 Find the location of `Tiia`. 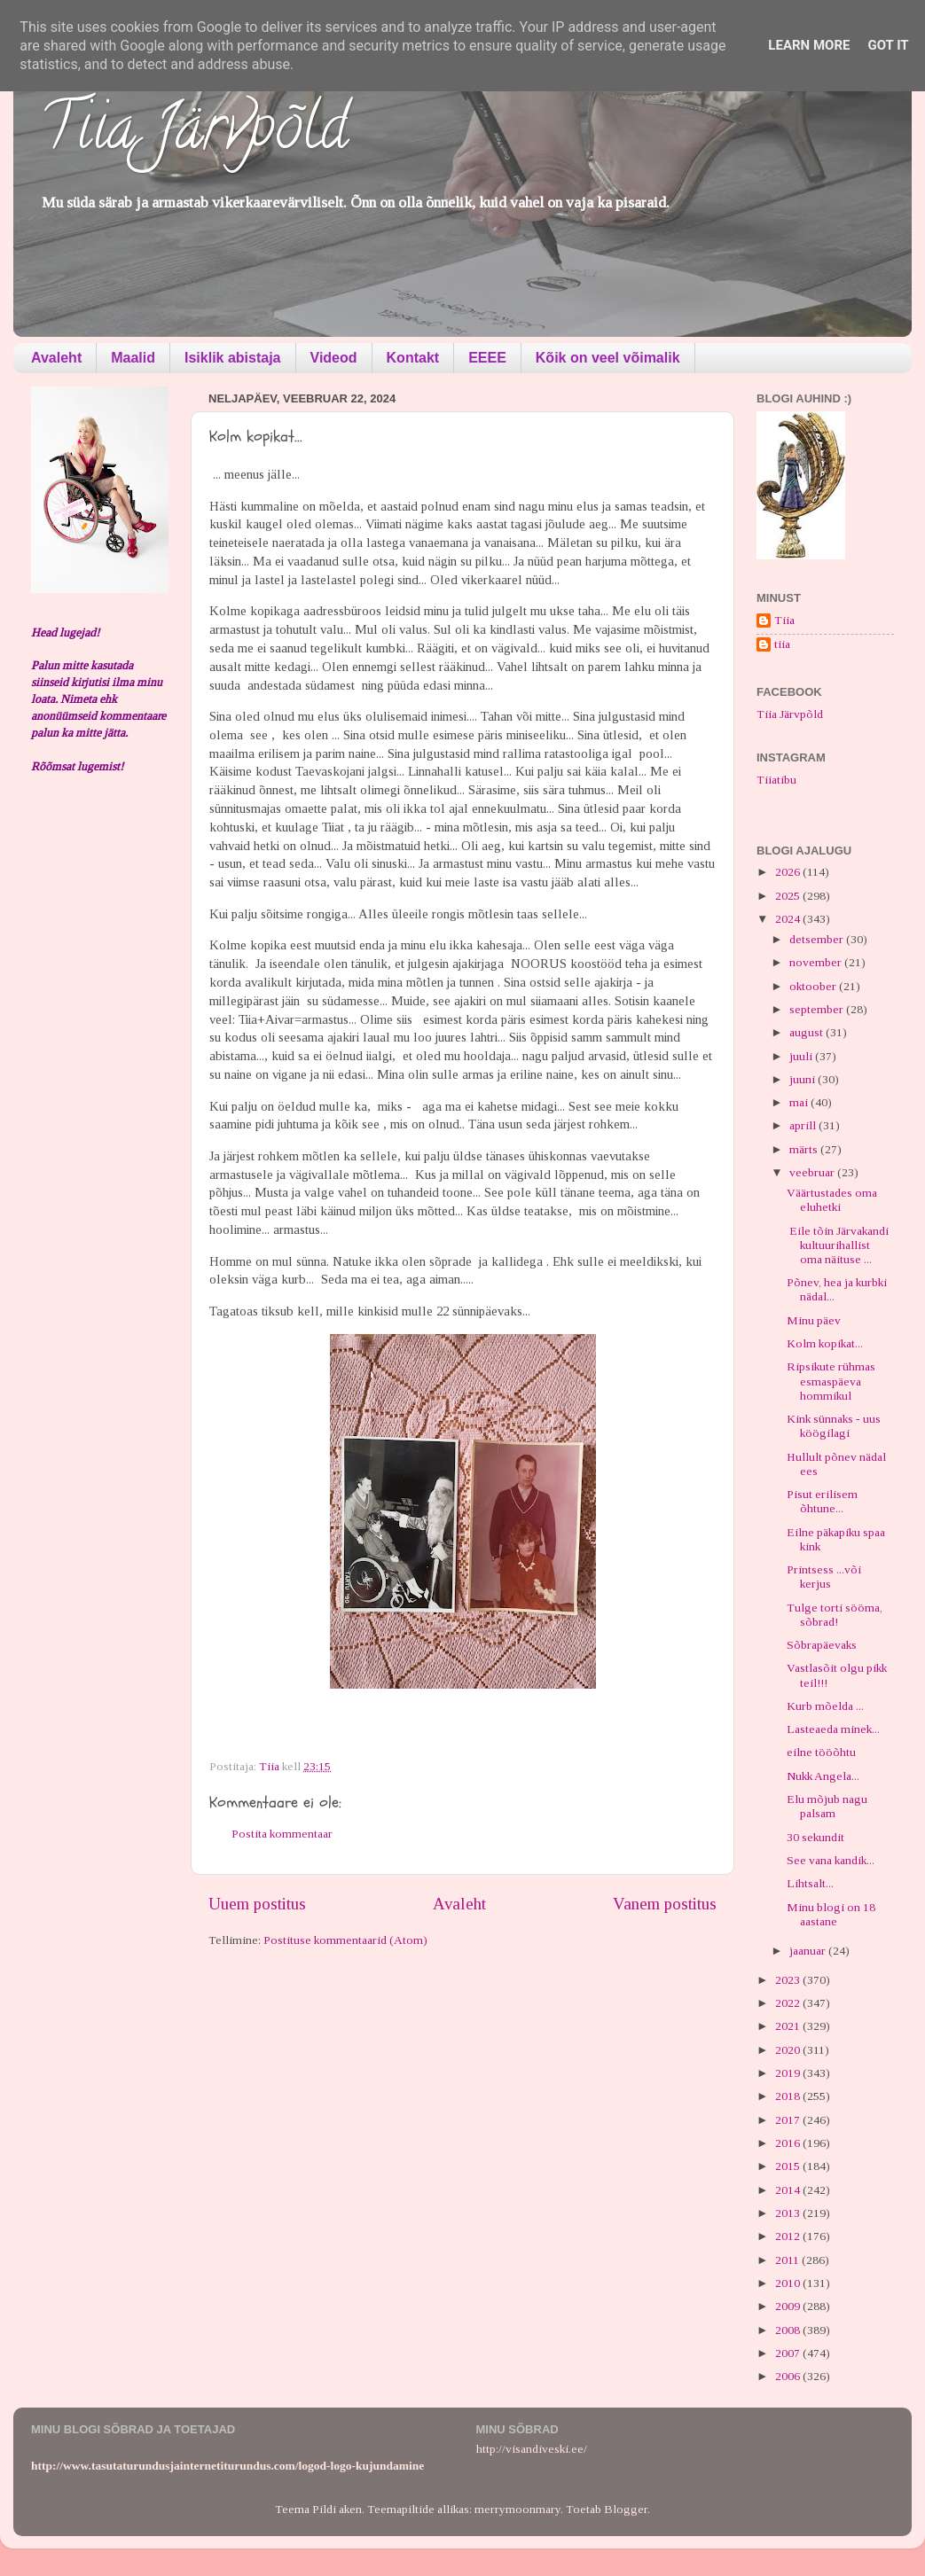

Tiia is located at coordinates (784, 620).